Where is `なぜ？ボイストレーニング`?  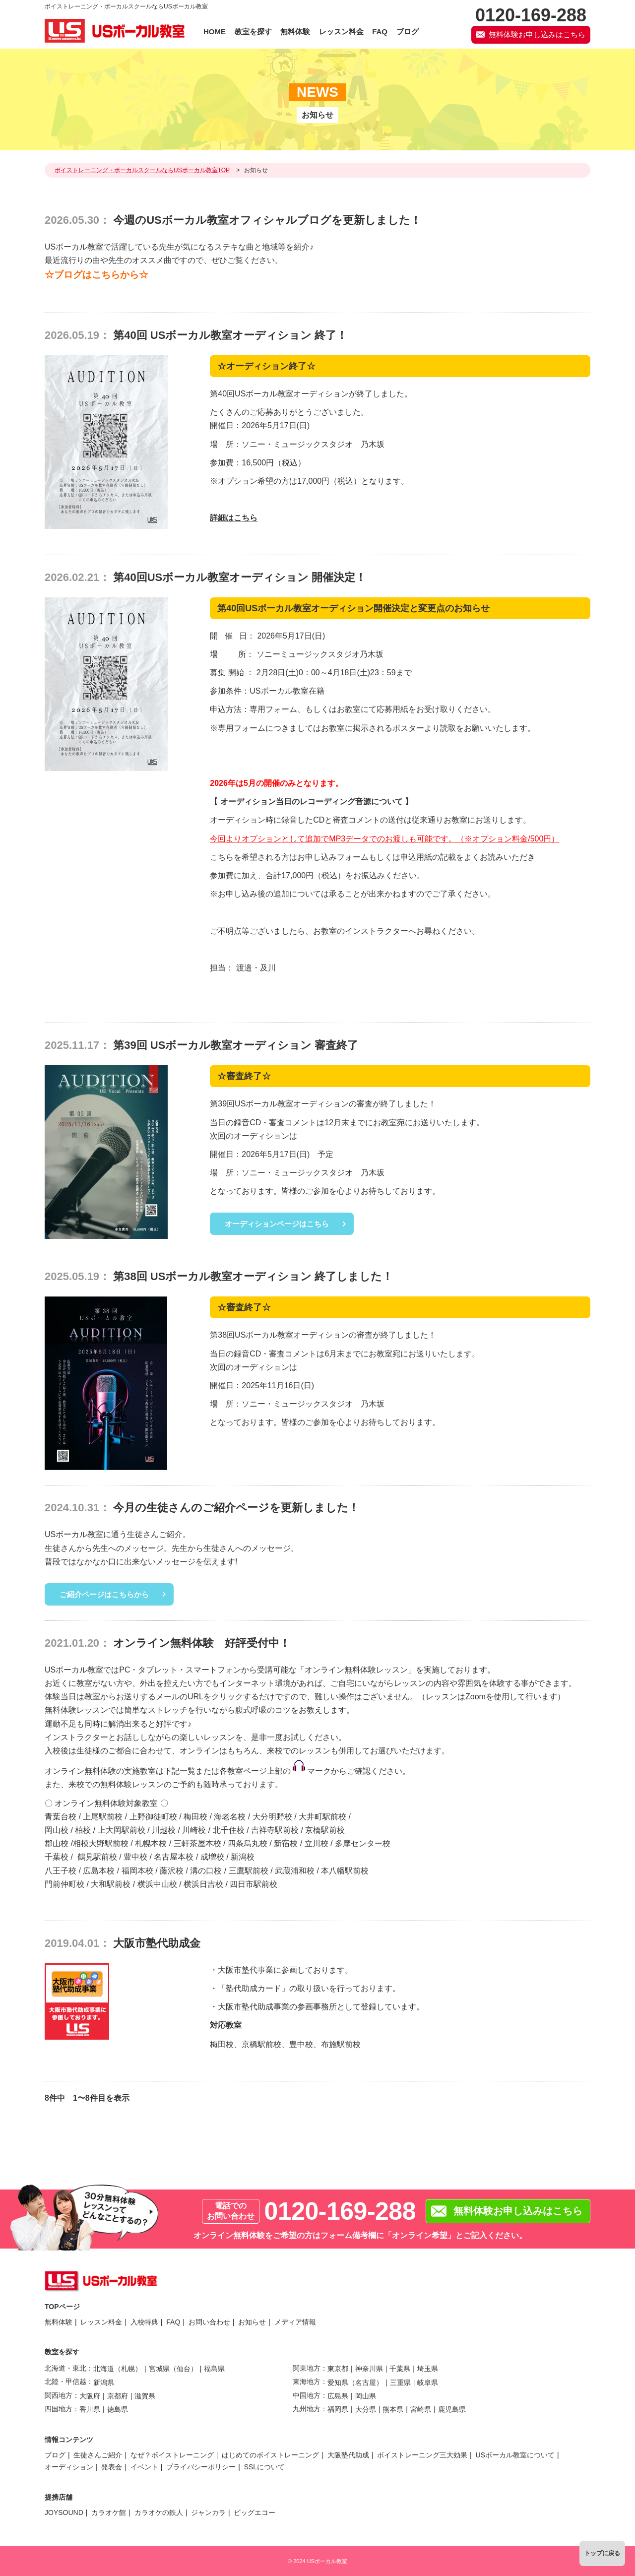 なぜ？ボイストレーニング is located at coordinates (172, 2455).